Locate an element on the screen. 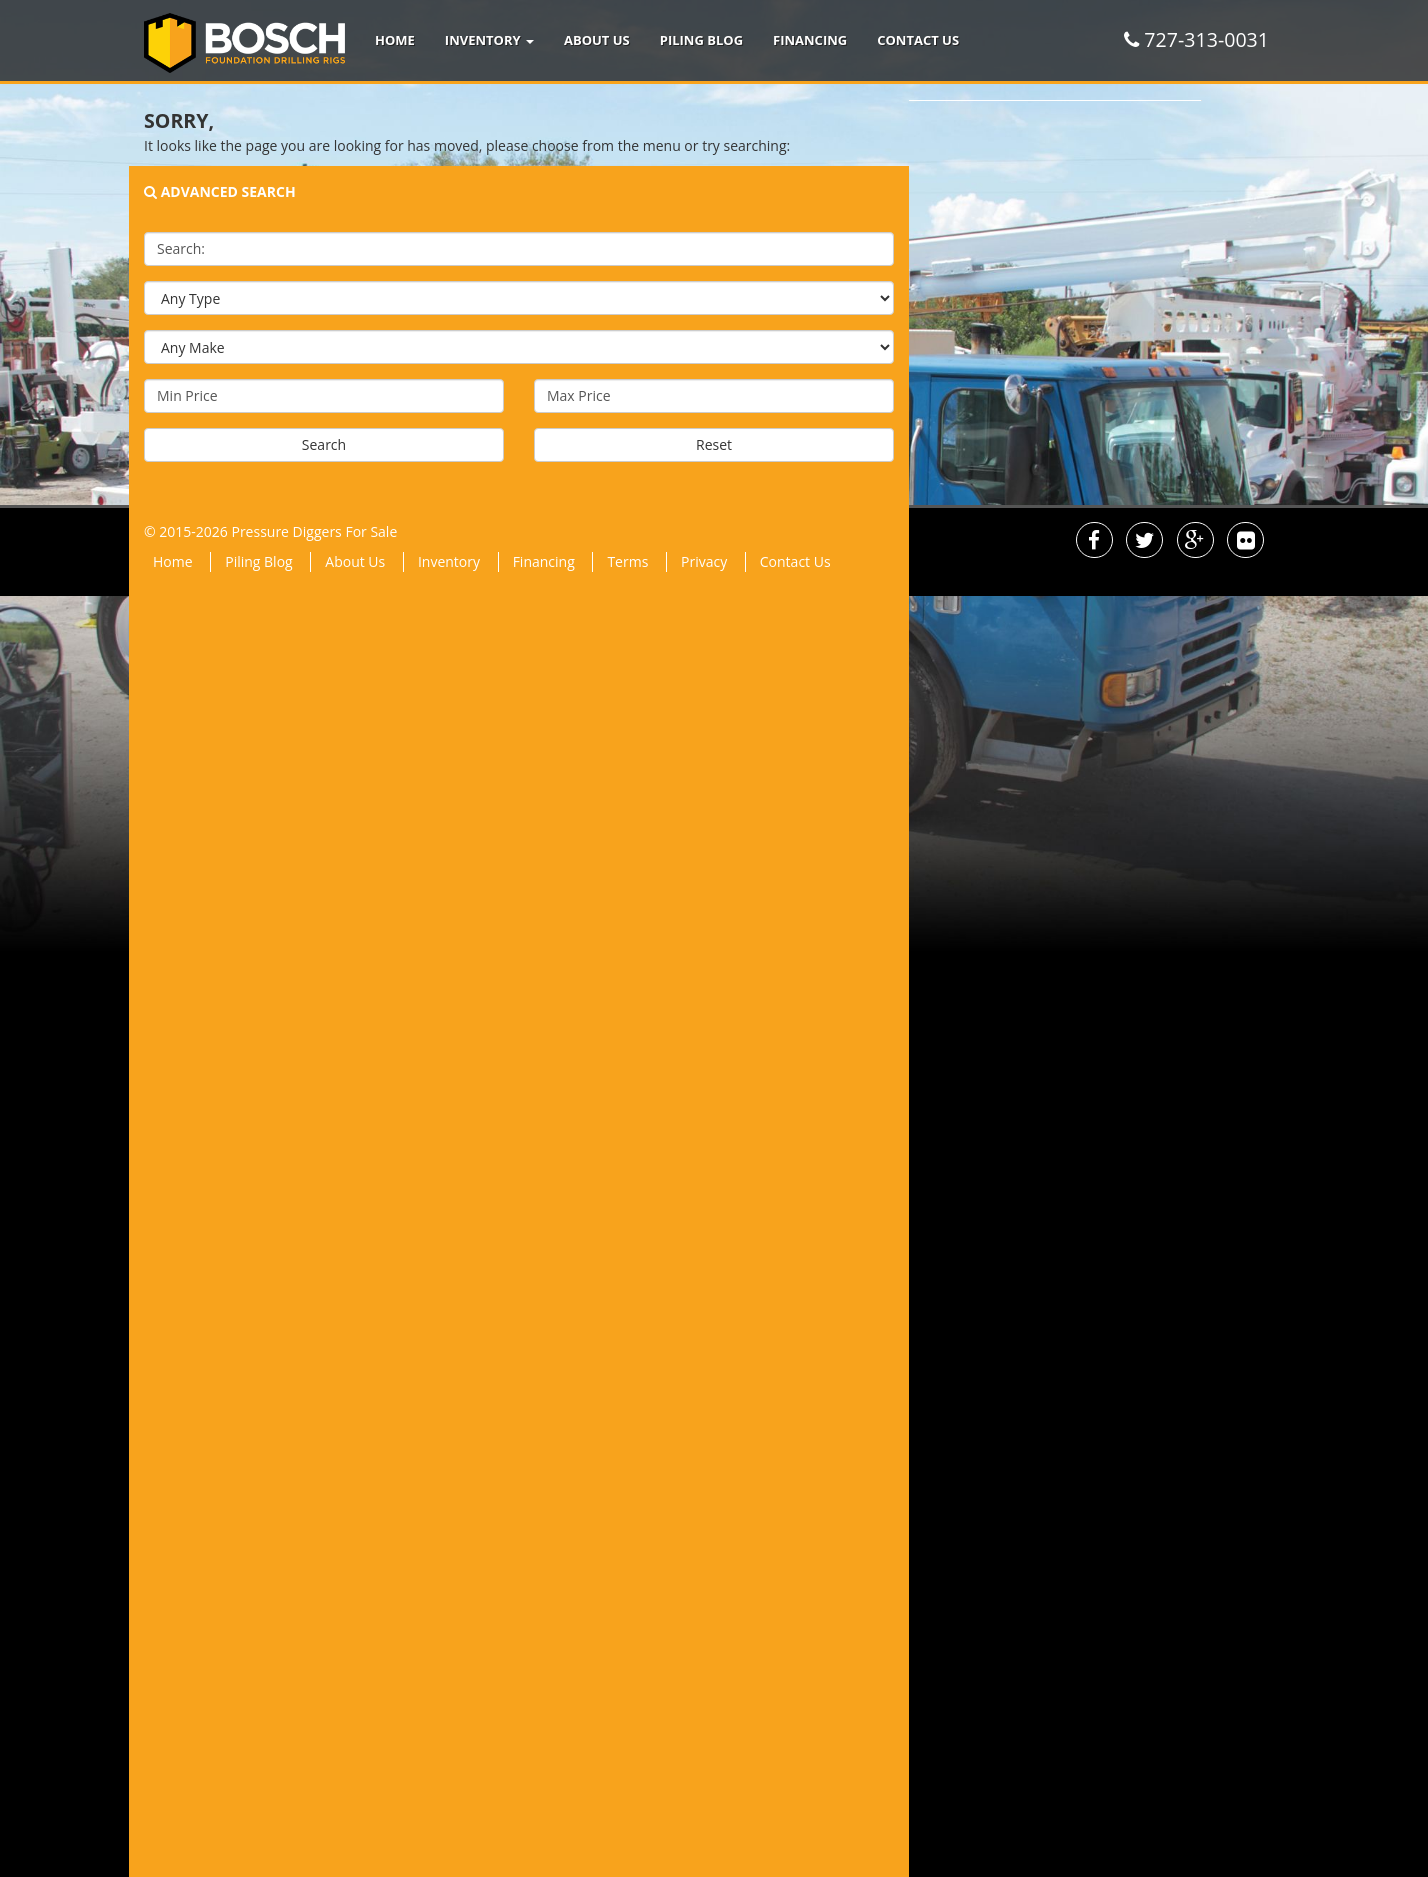 This screenshot has height=1877, width=1428. Piling Blog is located at coordinates (701, 40).